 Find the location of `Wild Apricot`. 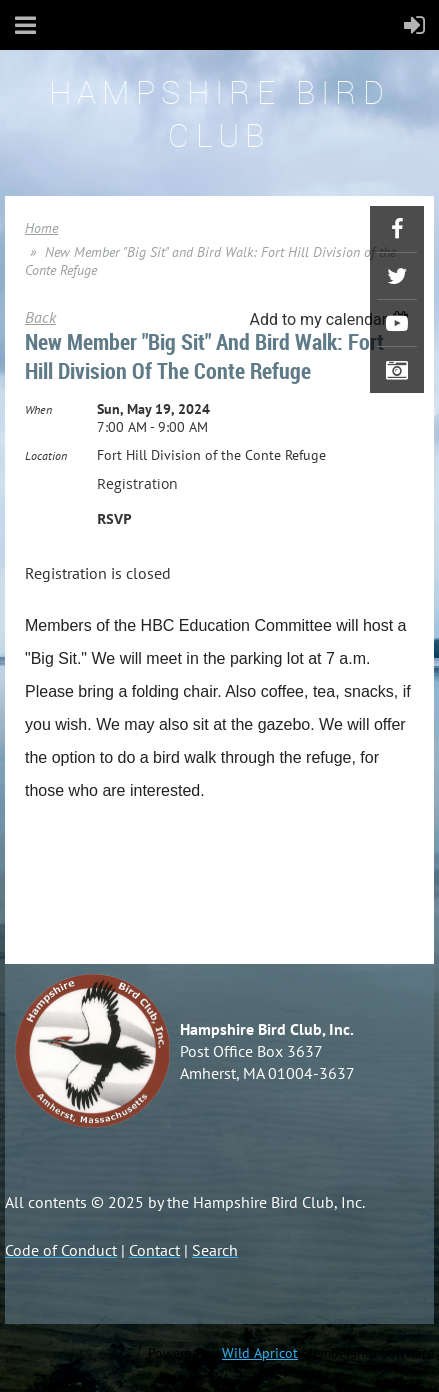

Wild Apricot is located at coordinates (260, 1353).